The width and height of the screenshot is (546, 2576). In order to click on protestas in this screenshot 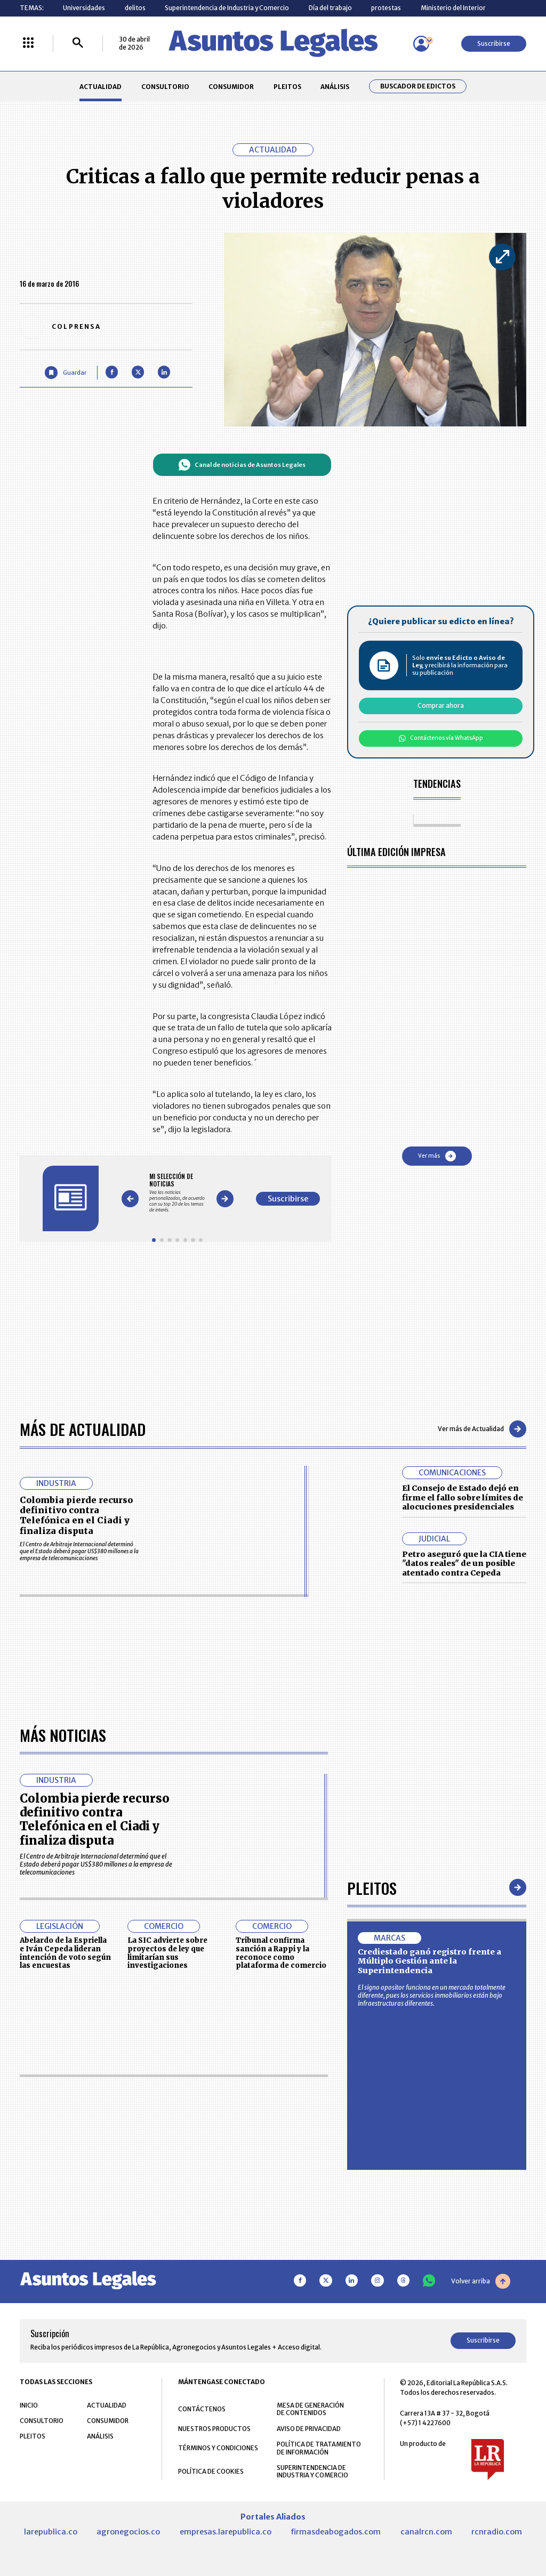, I will do `click(386, 8)`.